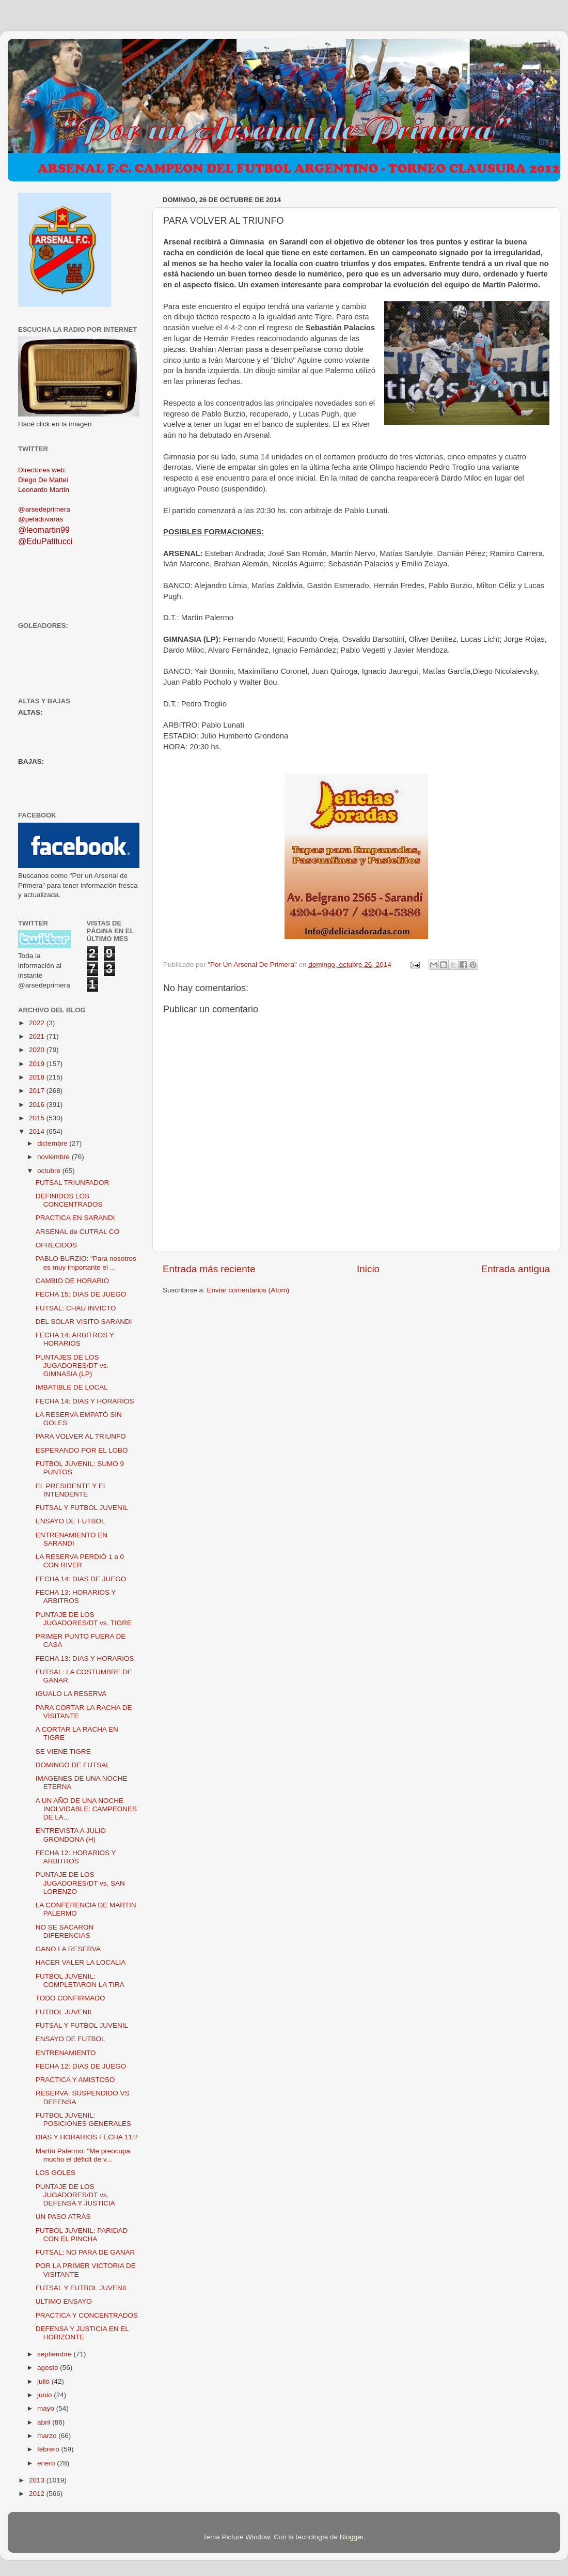 The width and height of the screenshot is (568, 2576). I want to click on LA RESERVA PERDIÓ 1 a 0 CON RIVER, so click(80, 1561).